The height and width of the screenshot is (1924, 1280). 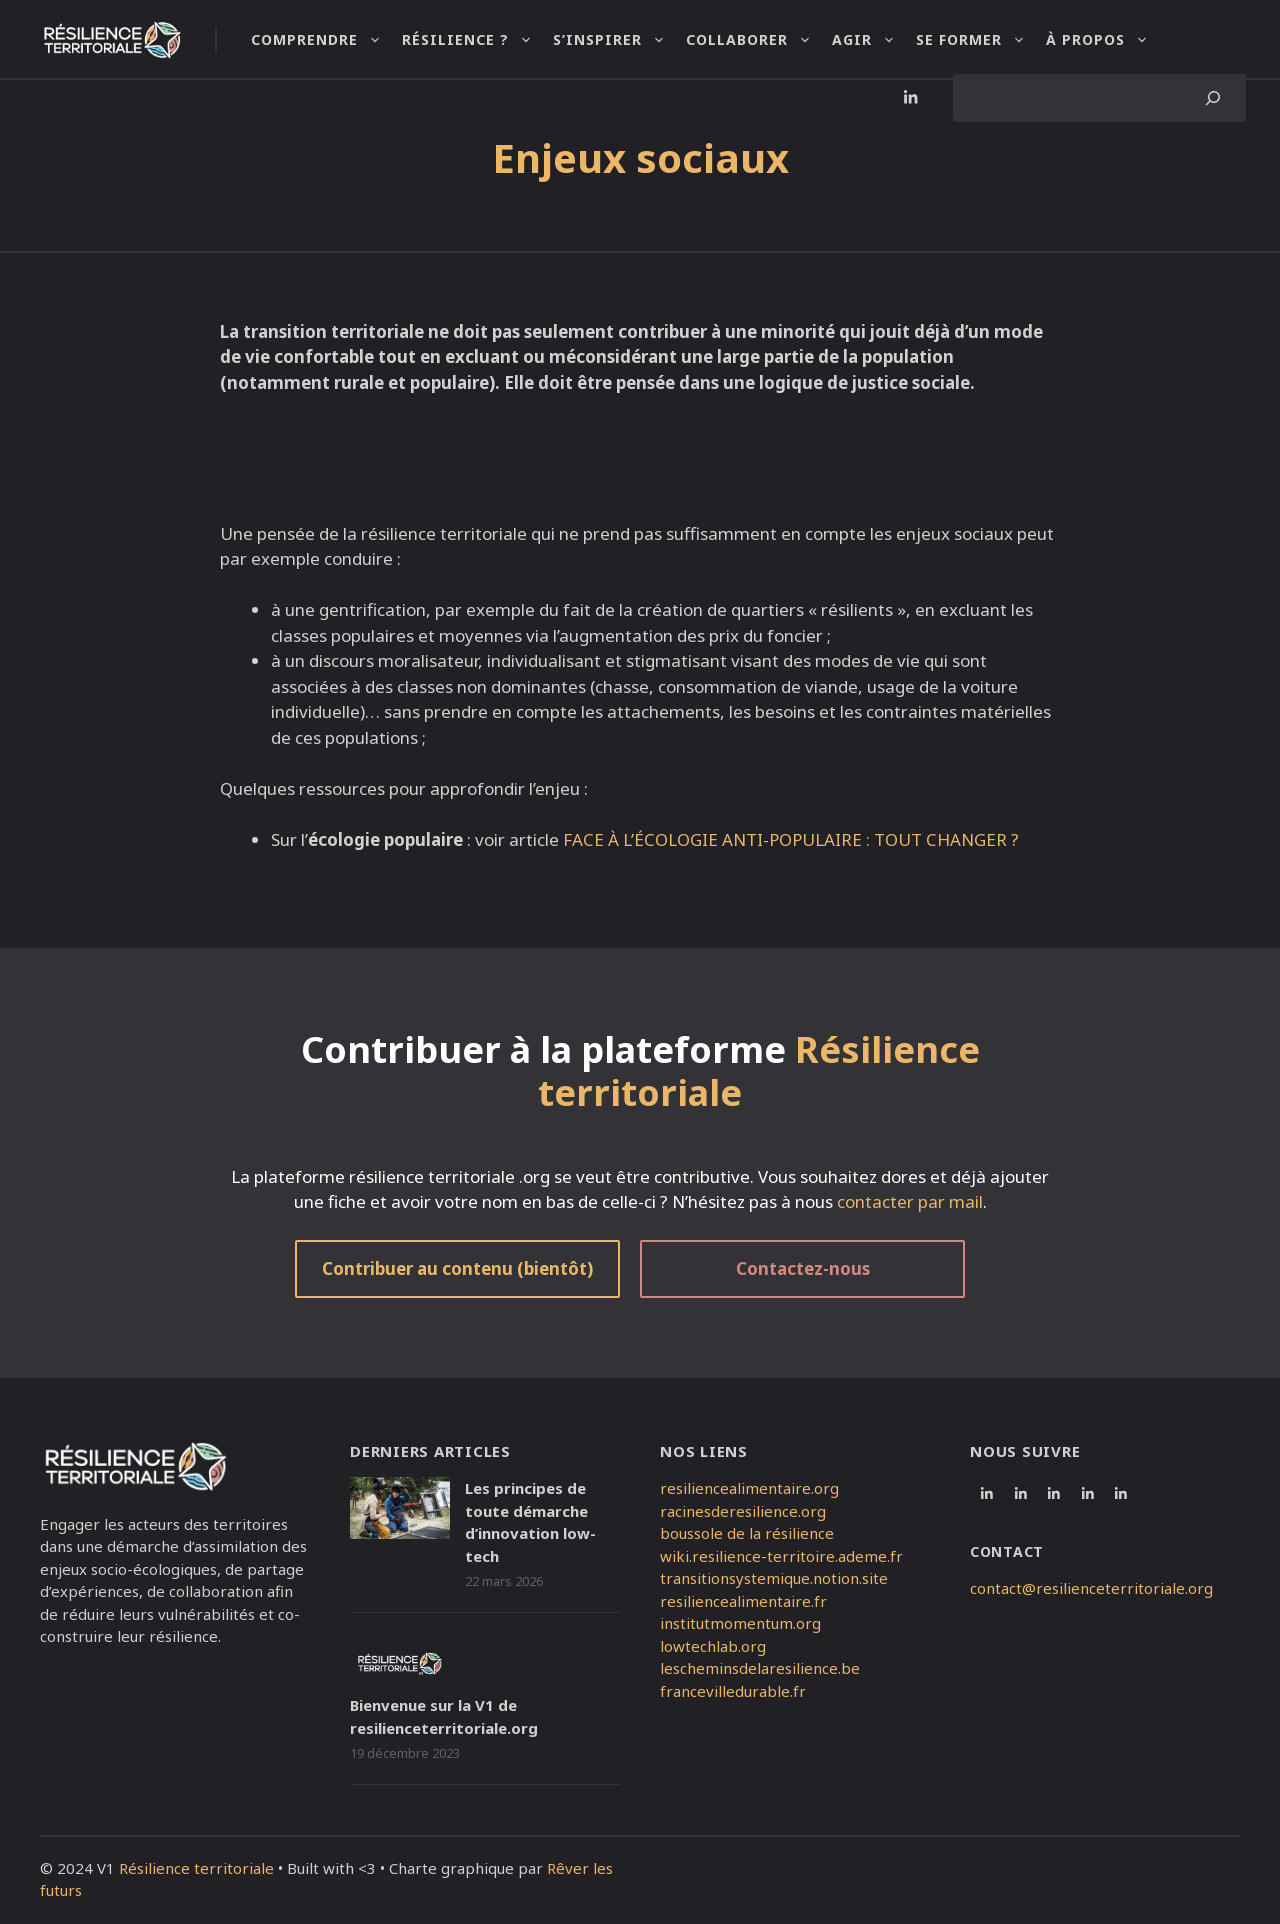 I want to click on À propos, so click(x=1107, y=40).